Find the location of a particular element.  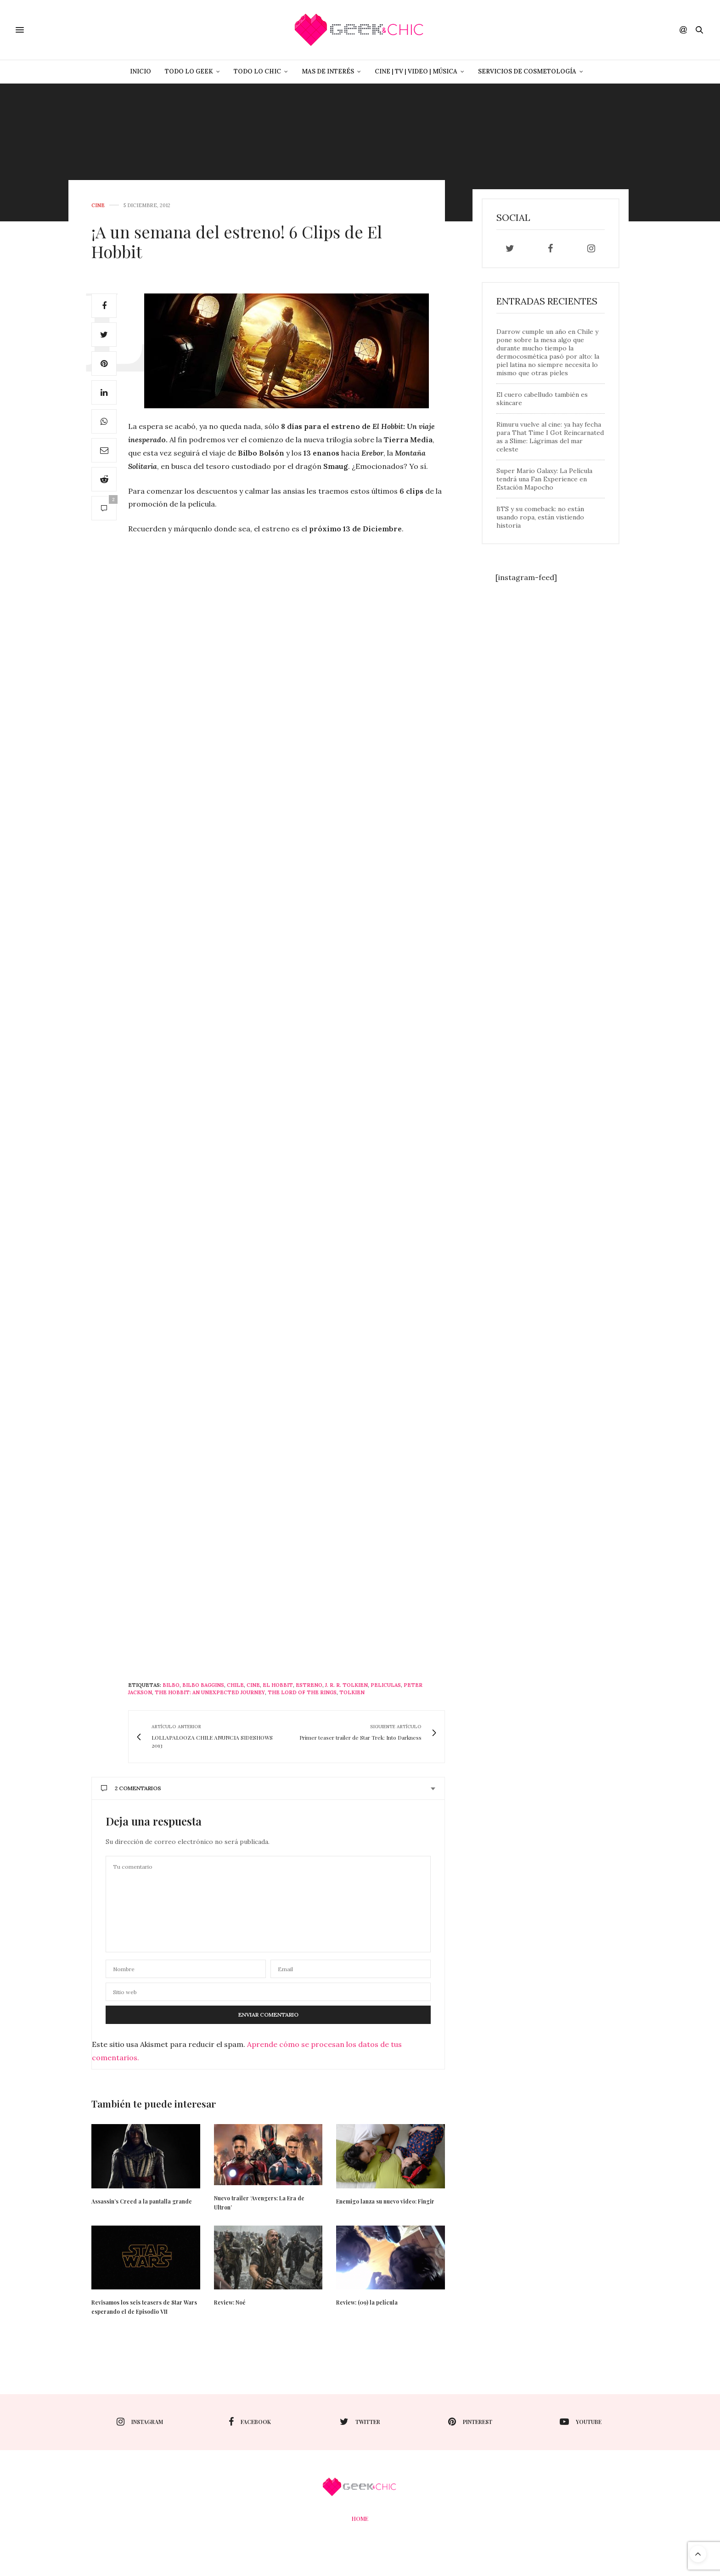

Rimuru vuelve al cine: ya hay fecha para That Time I Got Reincarnated as a Slime: Lágrimas del mar celeste is located at coordinates (550, 436).